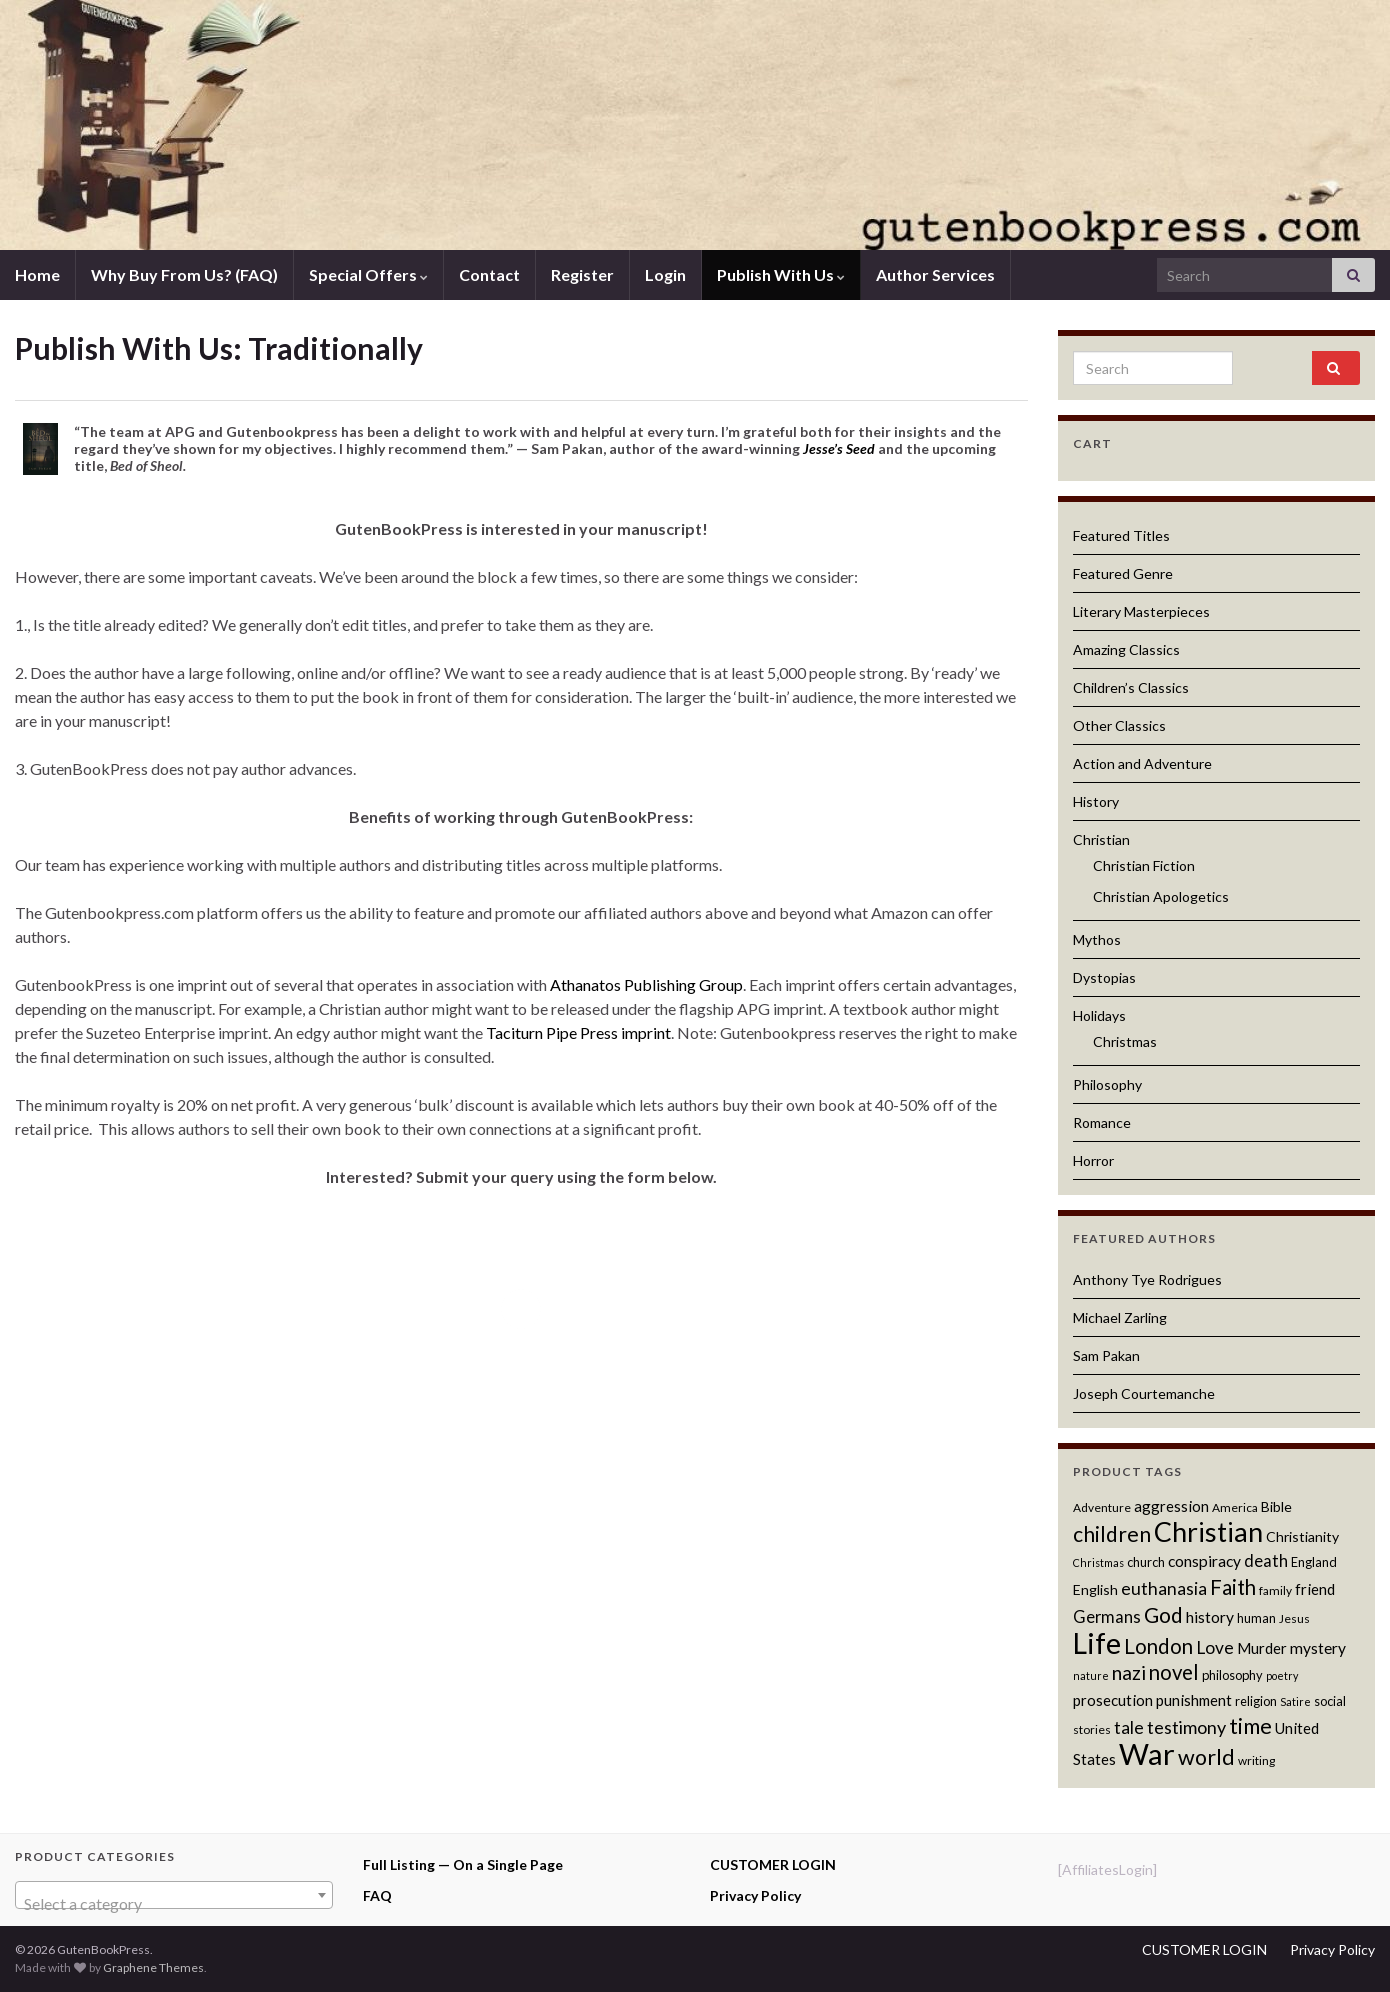 This screenshot has width=1390, height=1992. Describe the element at coordinates (1256, 1618) in the screenshot. I see `human [human (12 products)]` at that location.